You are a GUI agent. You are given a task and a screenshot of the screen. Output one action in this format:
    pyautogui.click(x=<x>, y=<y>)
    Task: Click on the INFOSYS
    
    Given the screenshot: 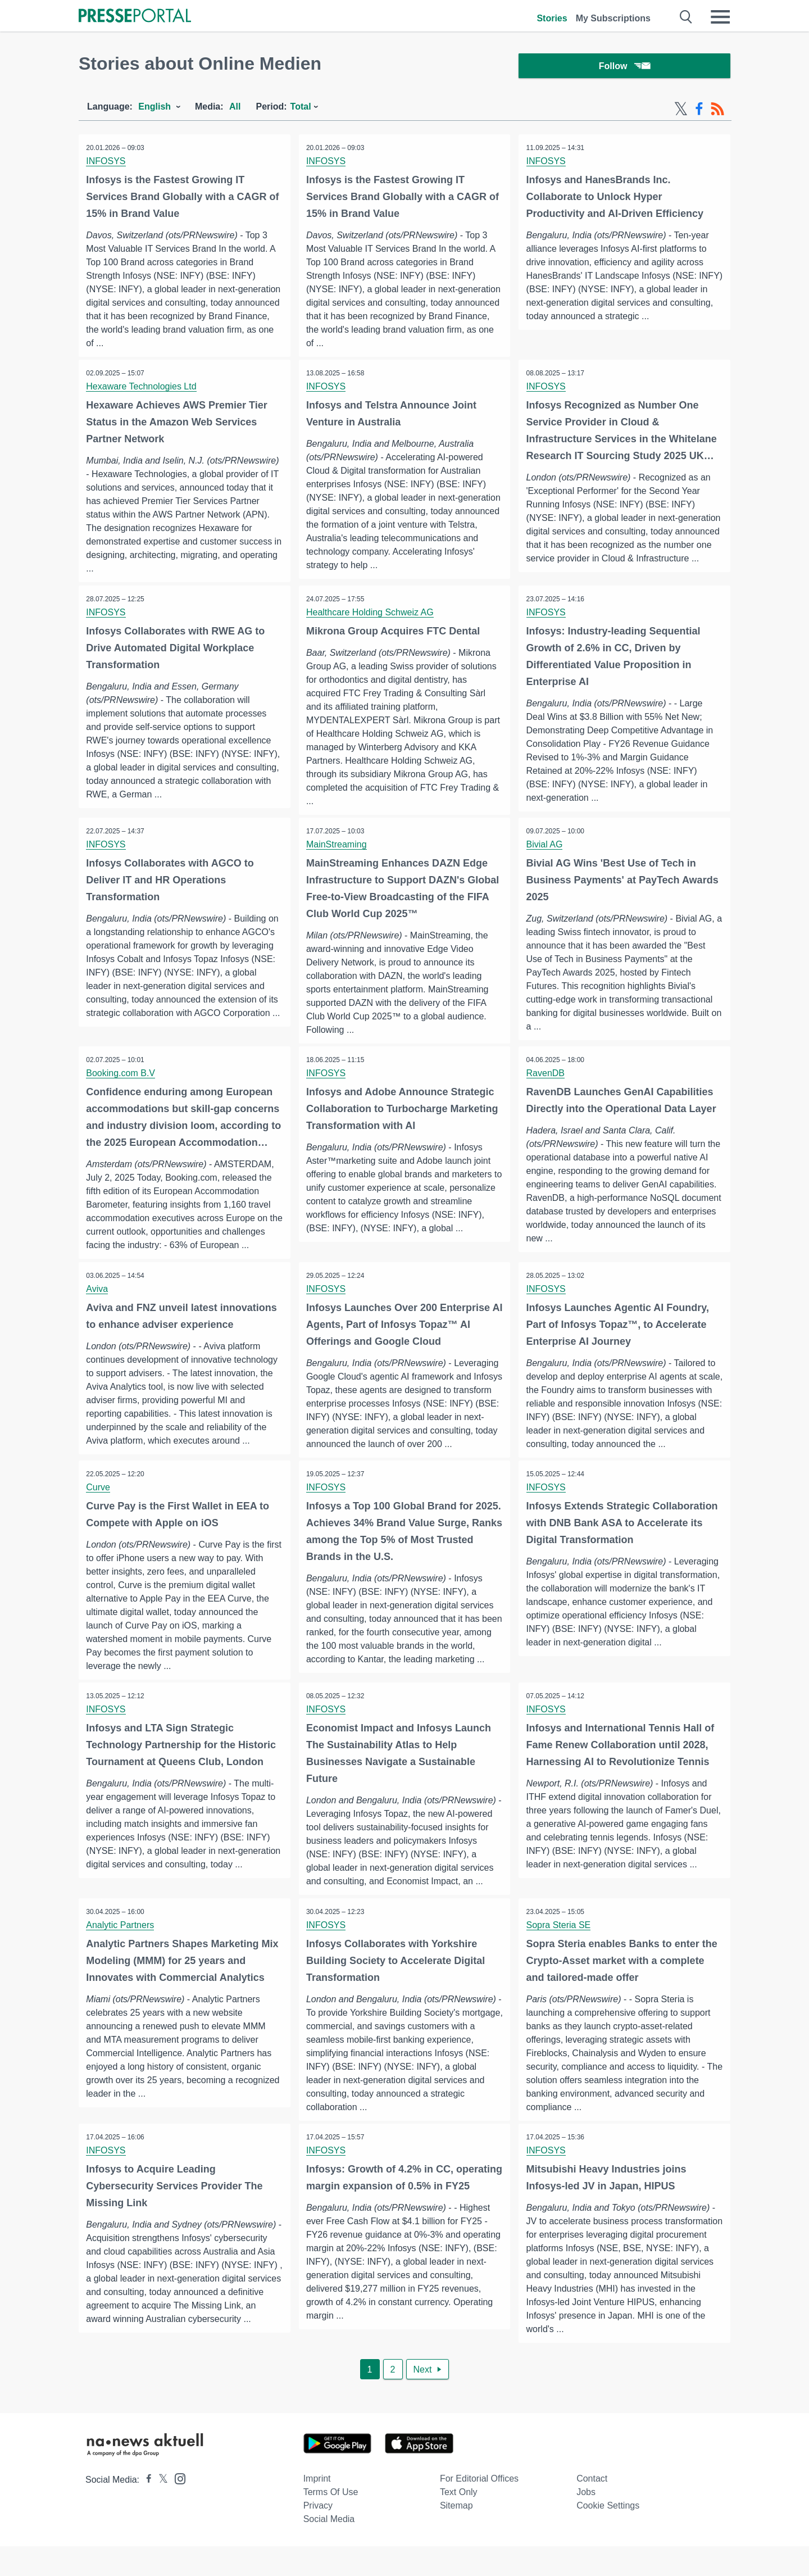 What is the action you would take?
    pyautogui.click(x=106, y=163)
    